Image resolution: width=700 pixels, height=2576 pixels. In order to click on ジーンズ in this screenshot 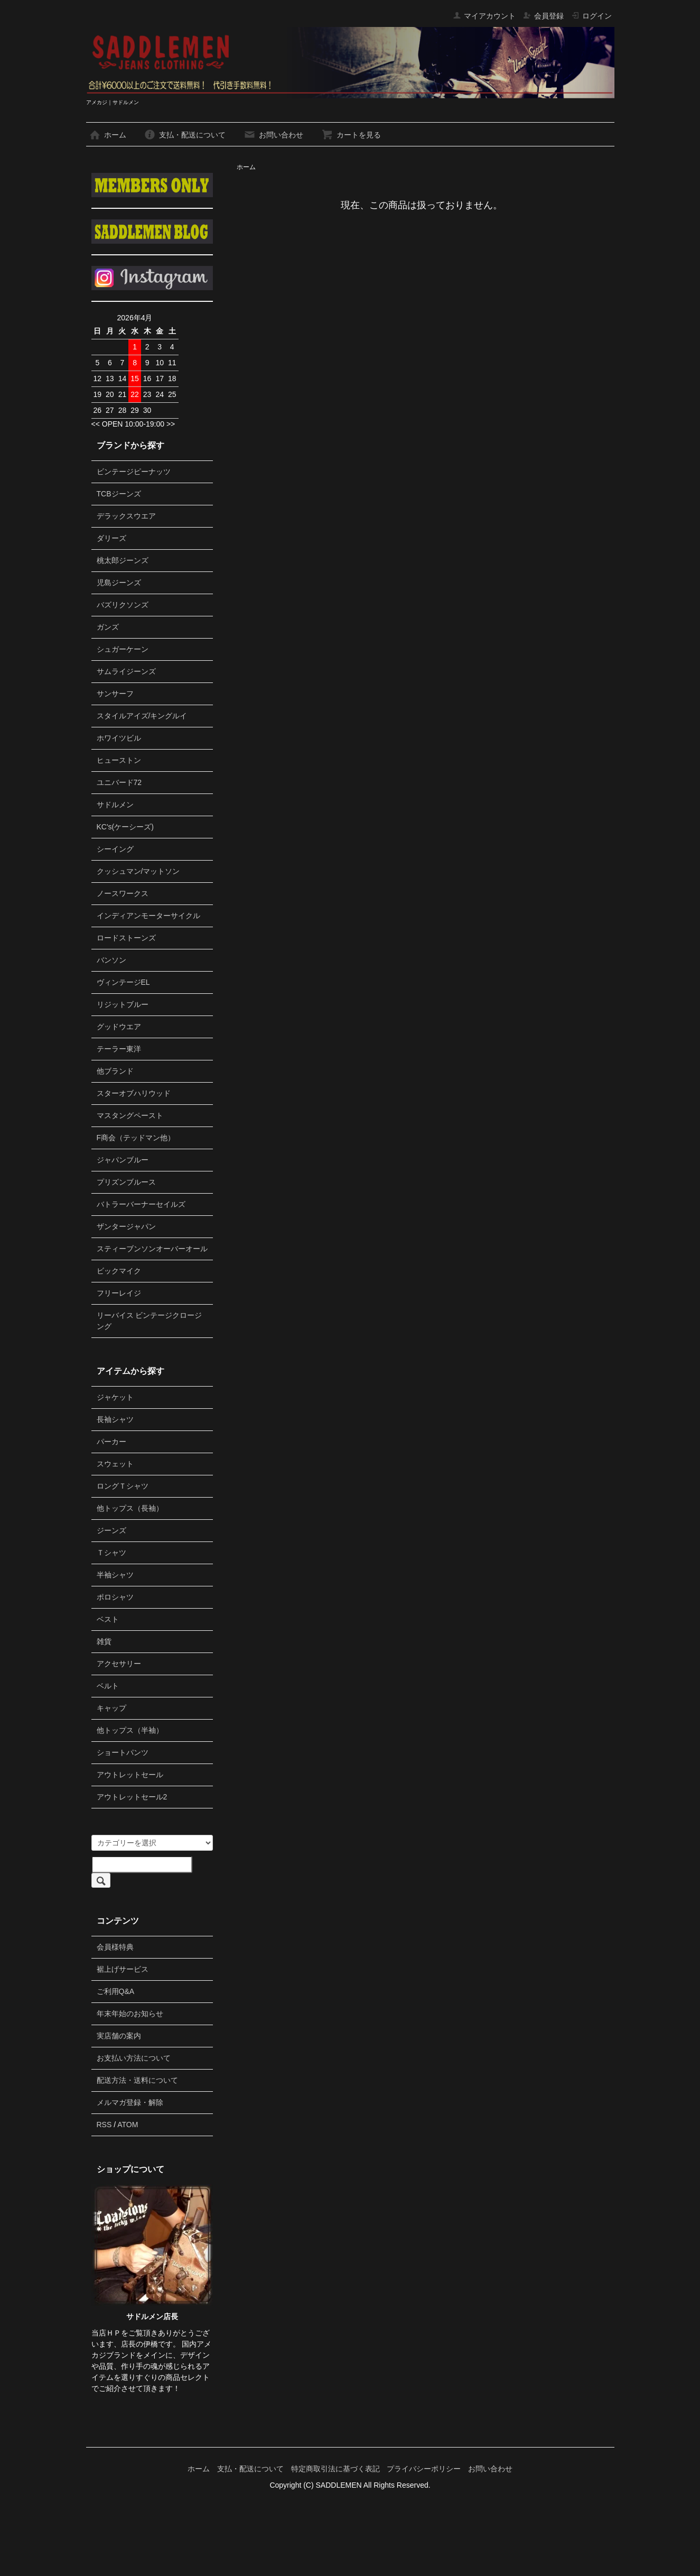, I will do `click(111, 1530)`.